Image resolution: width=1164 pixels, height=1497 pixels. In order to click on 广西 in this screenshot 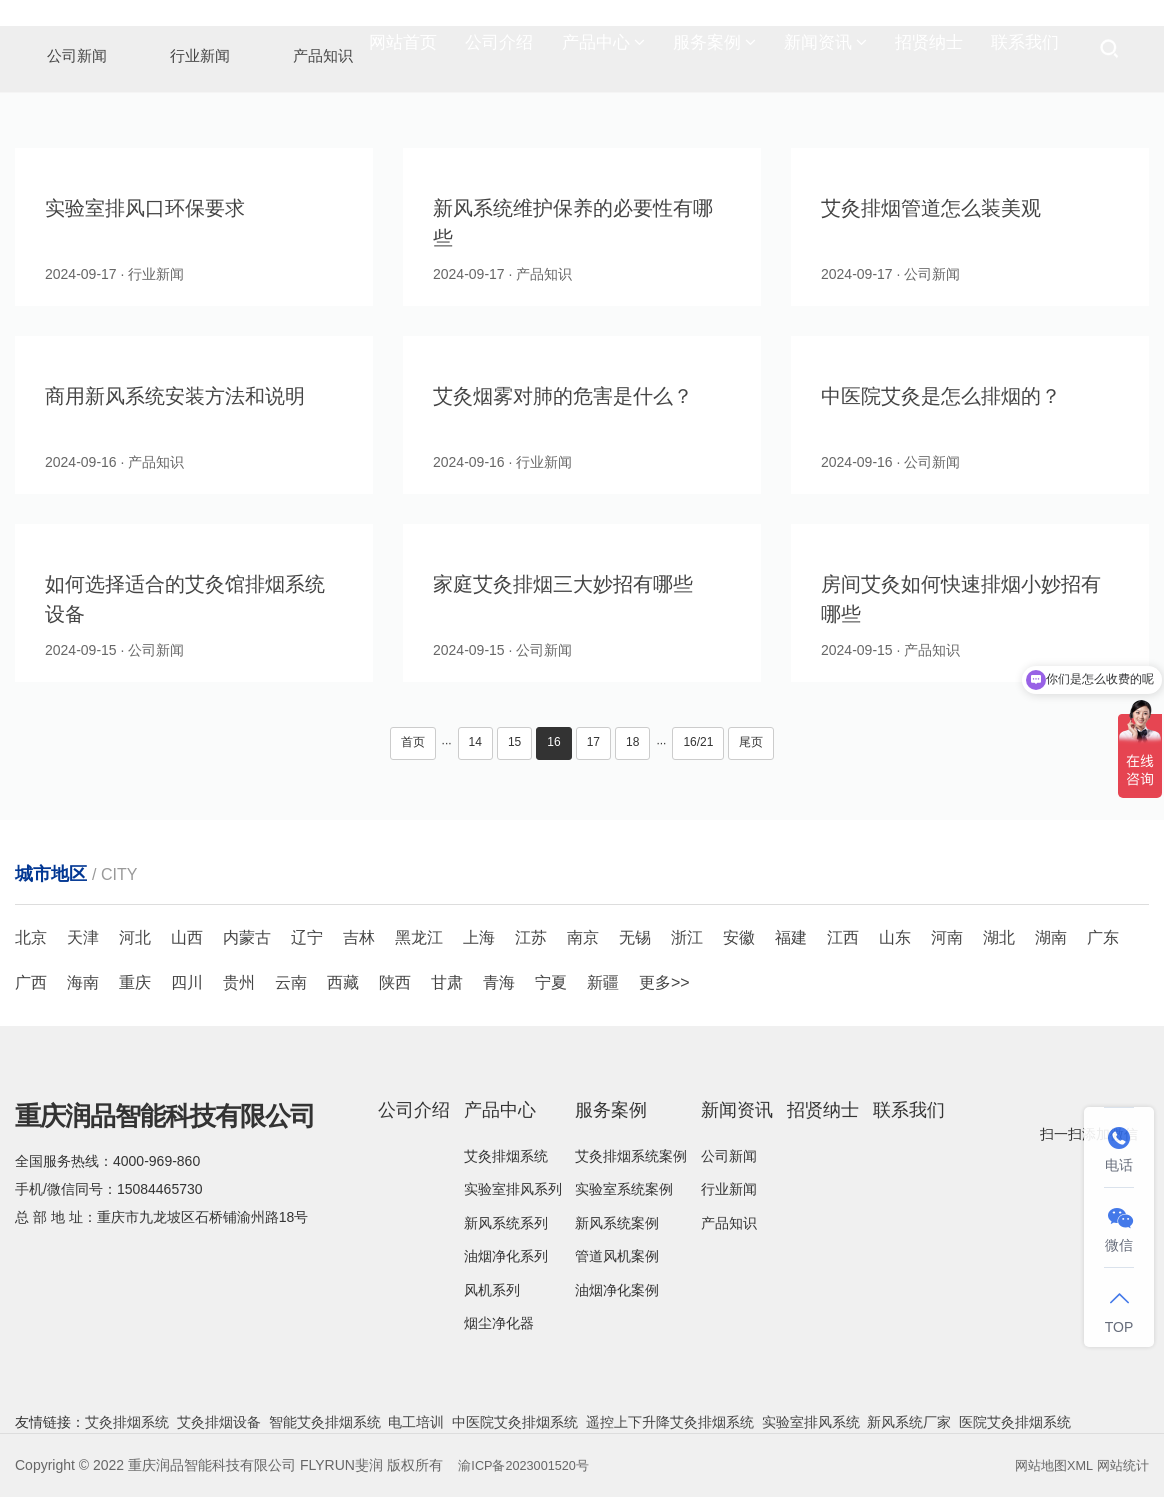, I will do `click(31, 982)`.